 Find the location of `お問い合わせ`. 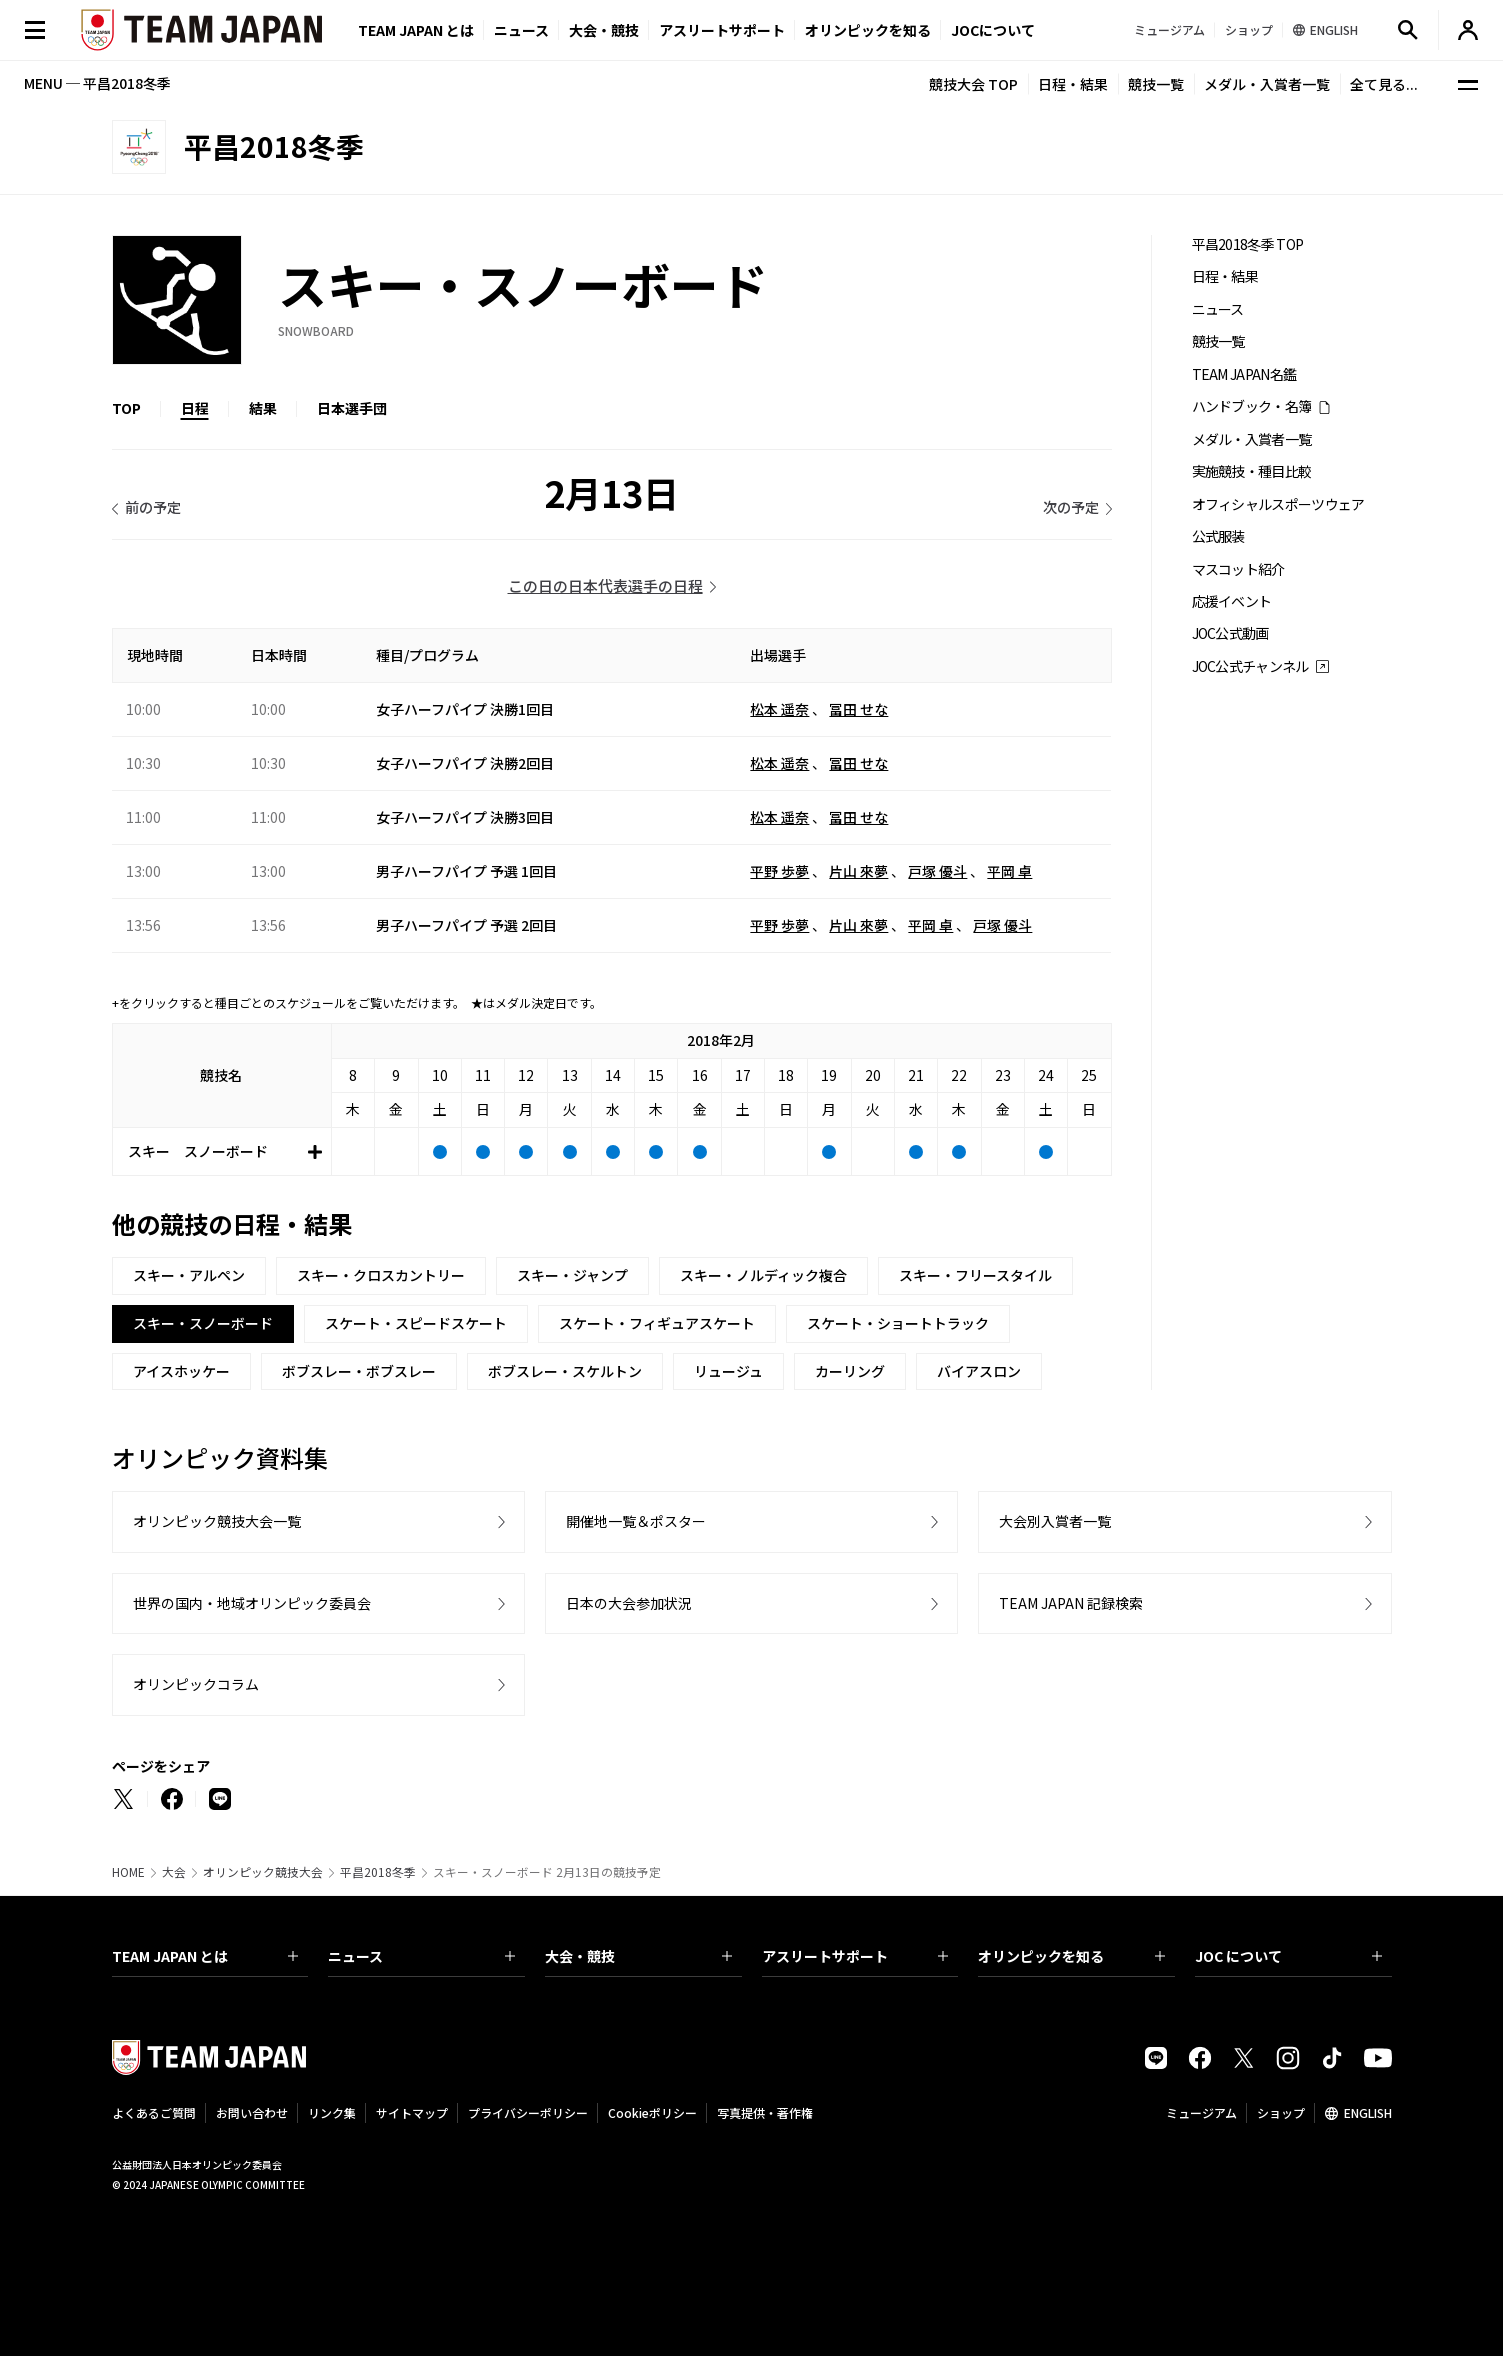

お問い合わせ is located at coordinates (252, 2112).